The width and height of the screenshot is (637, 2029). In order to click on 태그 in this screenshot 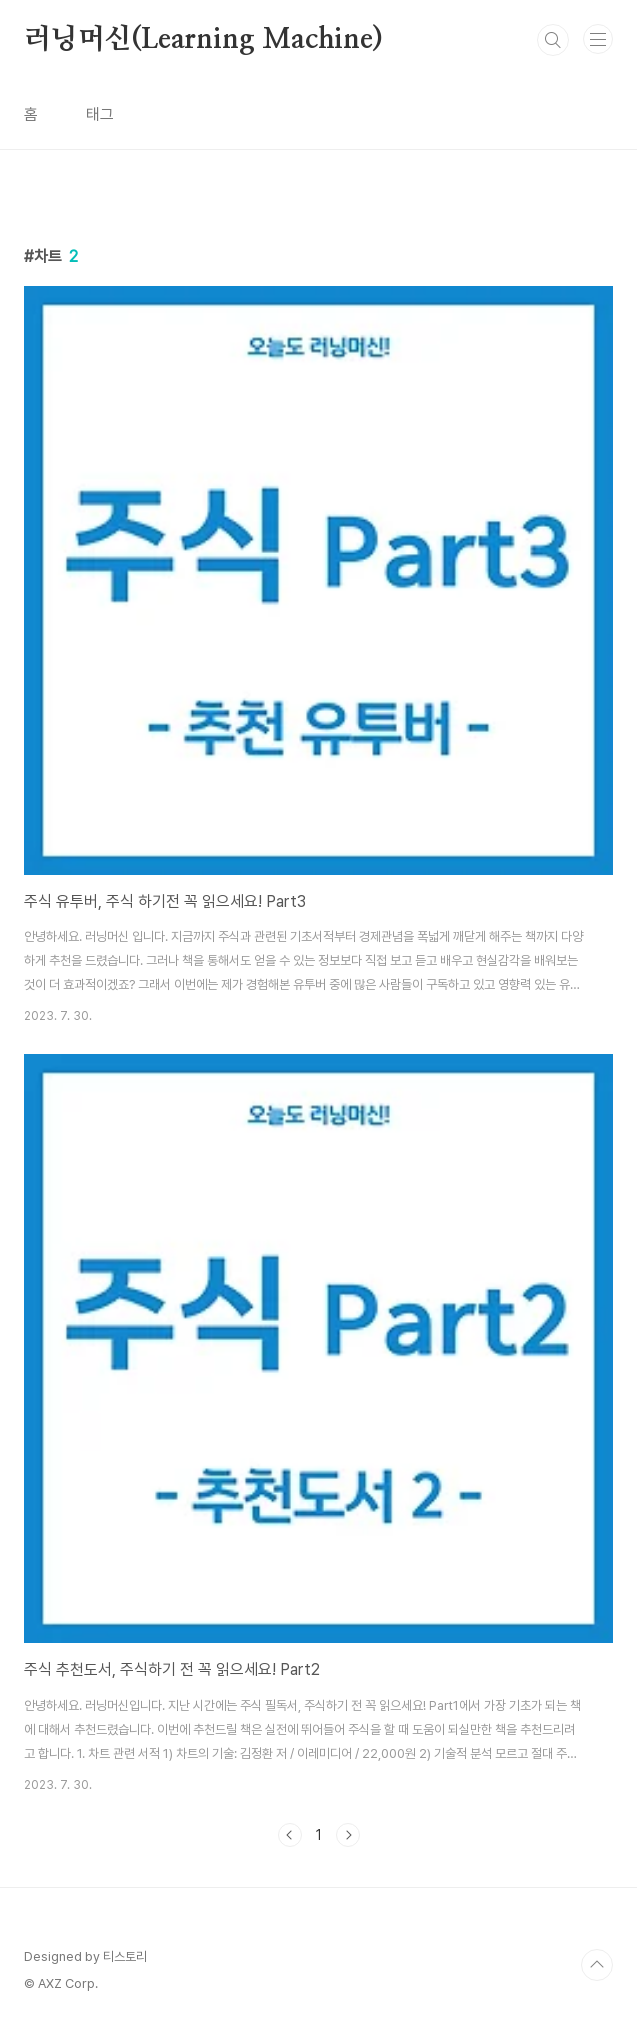, I will do `click(100, 114)`.